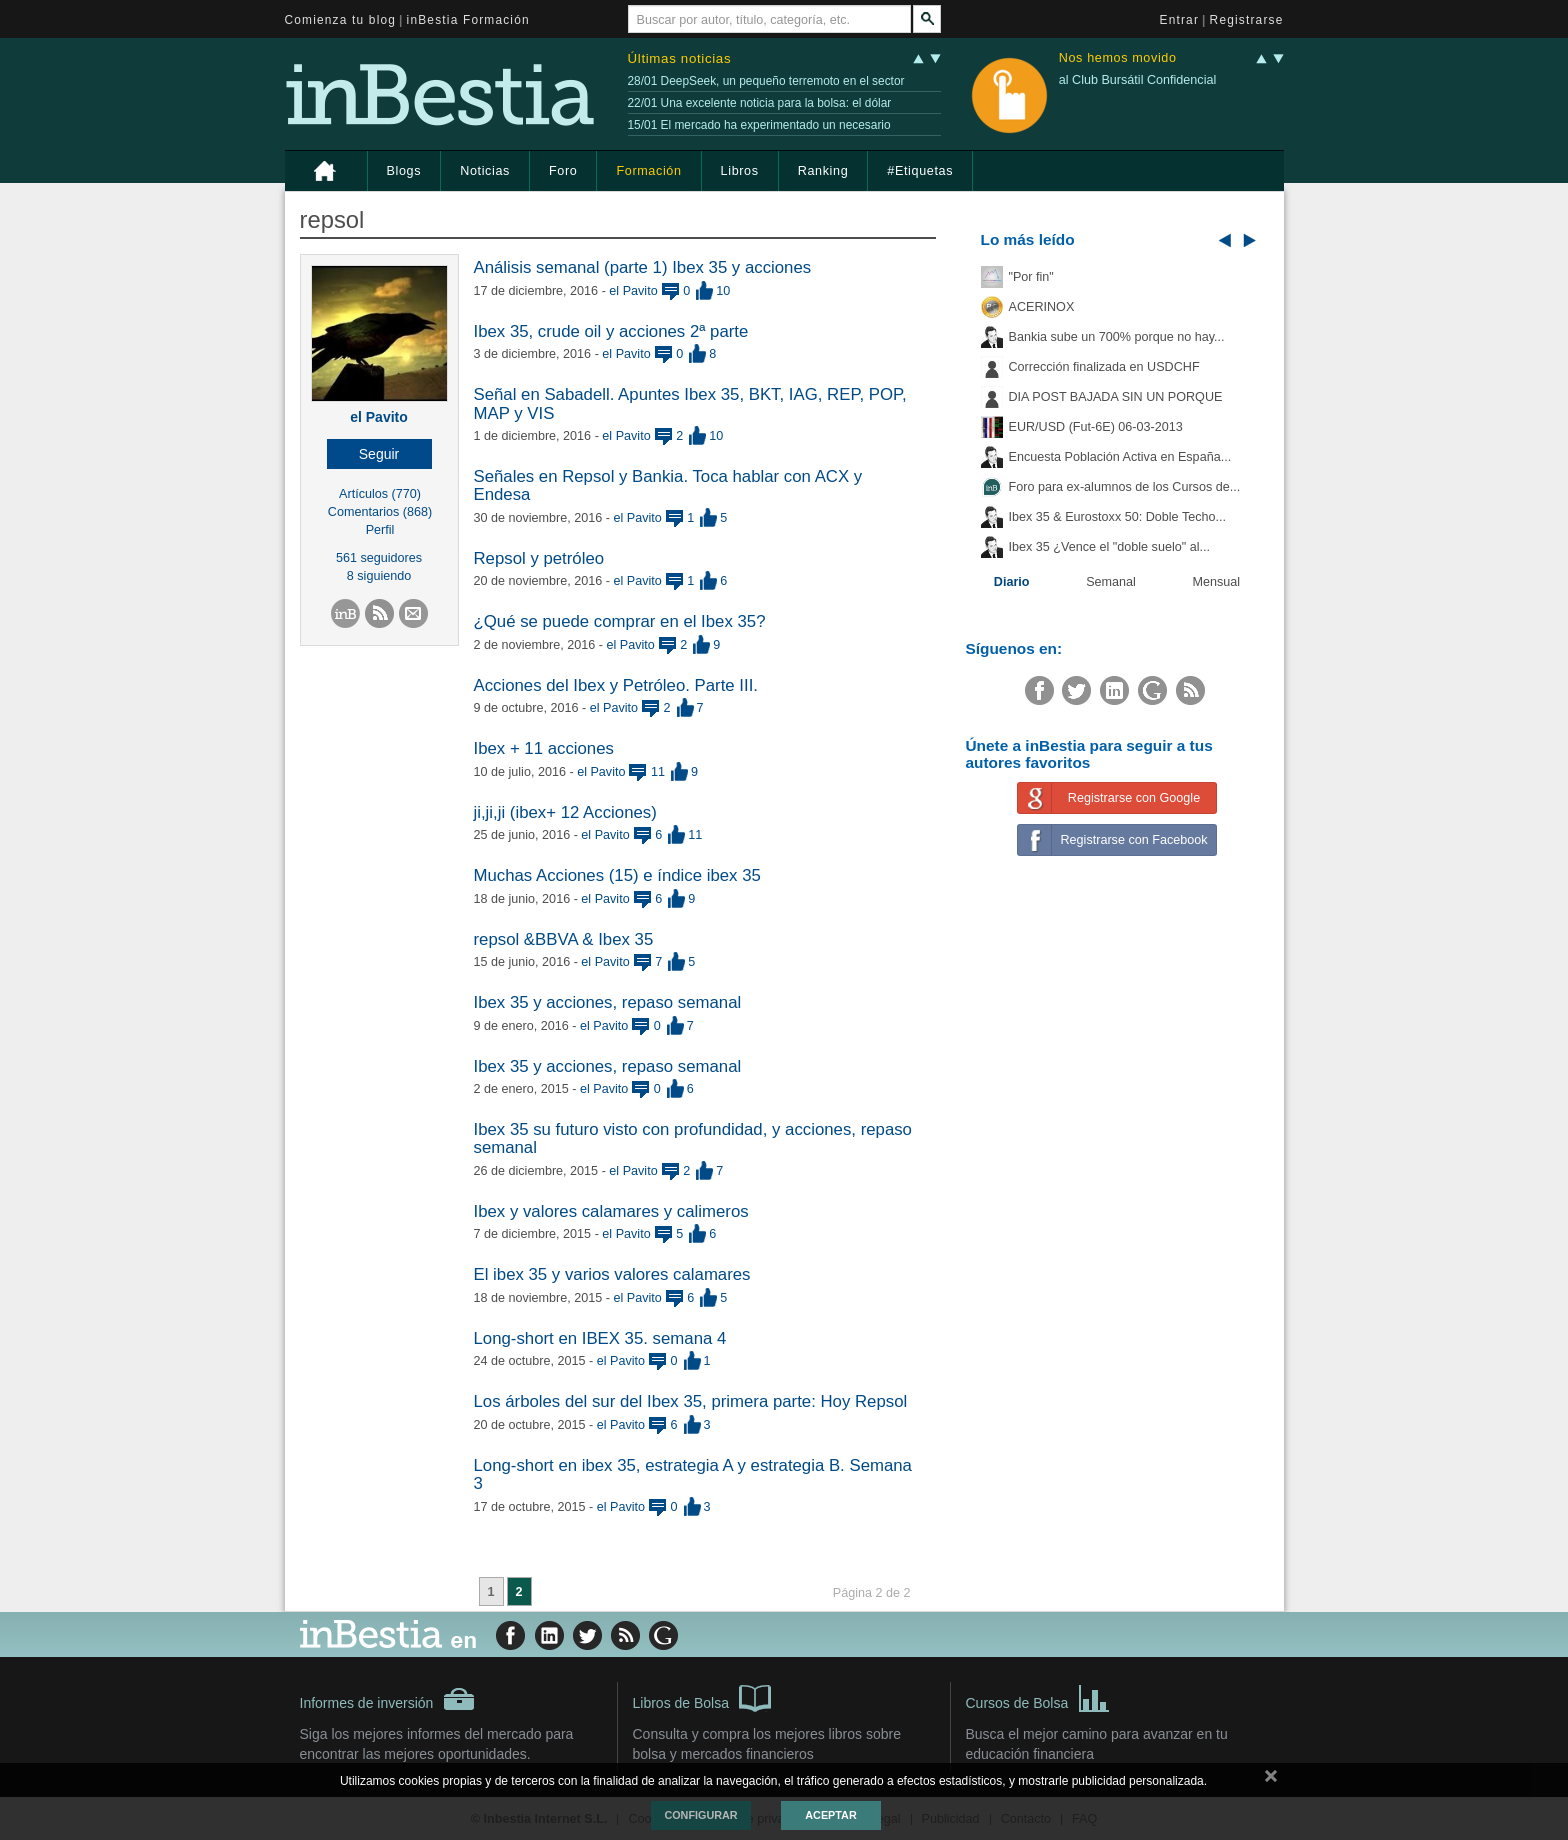  What do you see at coordinates (380, 494) in the screenshot?
I see `Artículos (770)` at bounding box center [380, 494].